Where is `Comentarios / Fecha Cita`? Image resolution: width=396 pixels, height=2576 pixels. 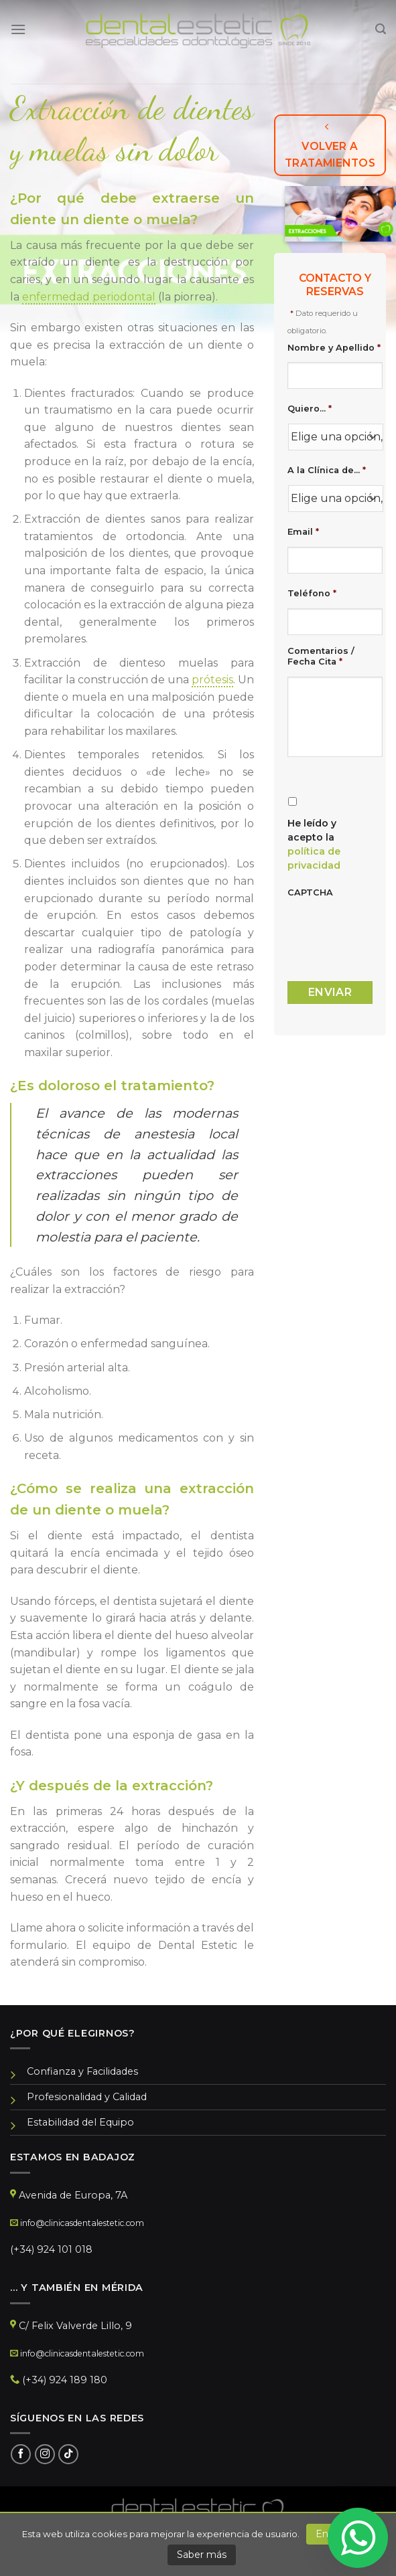 Comentarios / Fecha Cita is located at coordinates (320, 656).